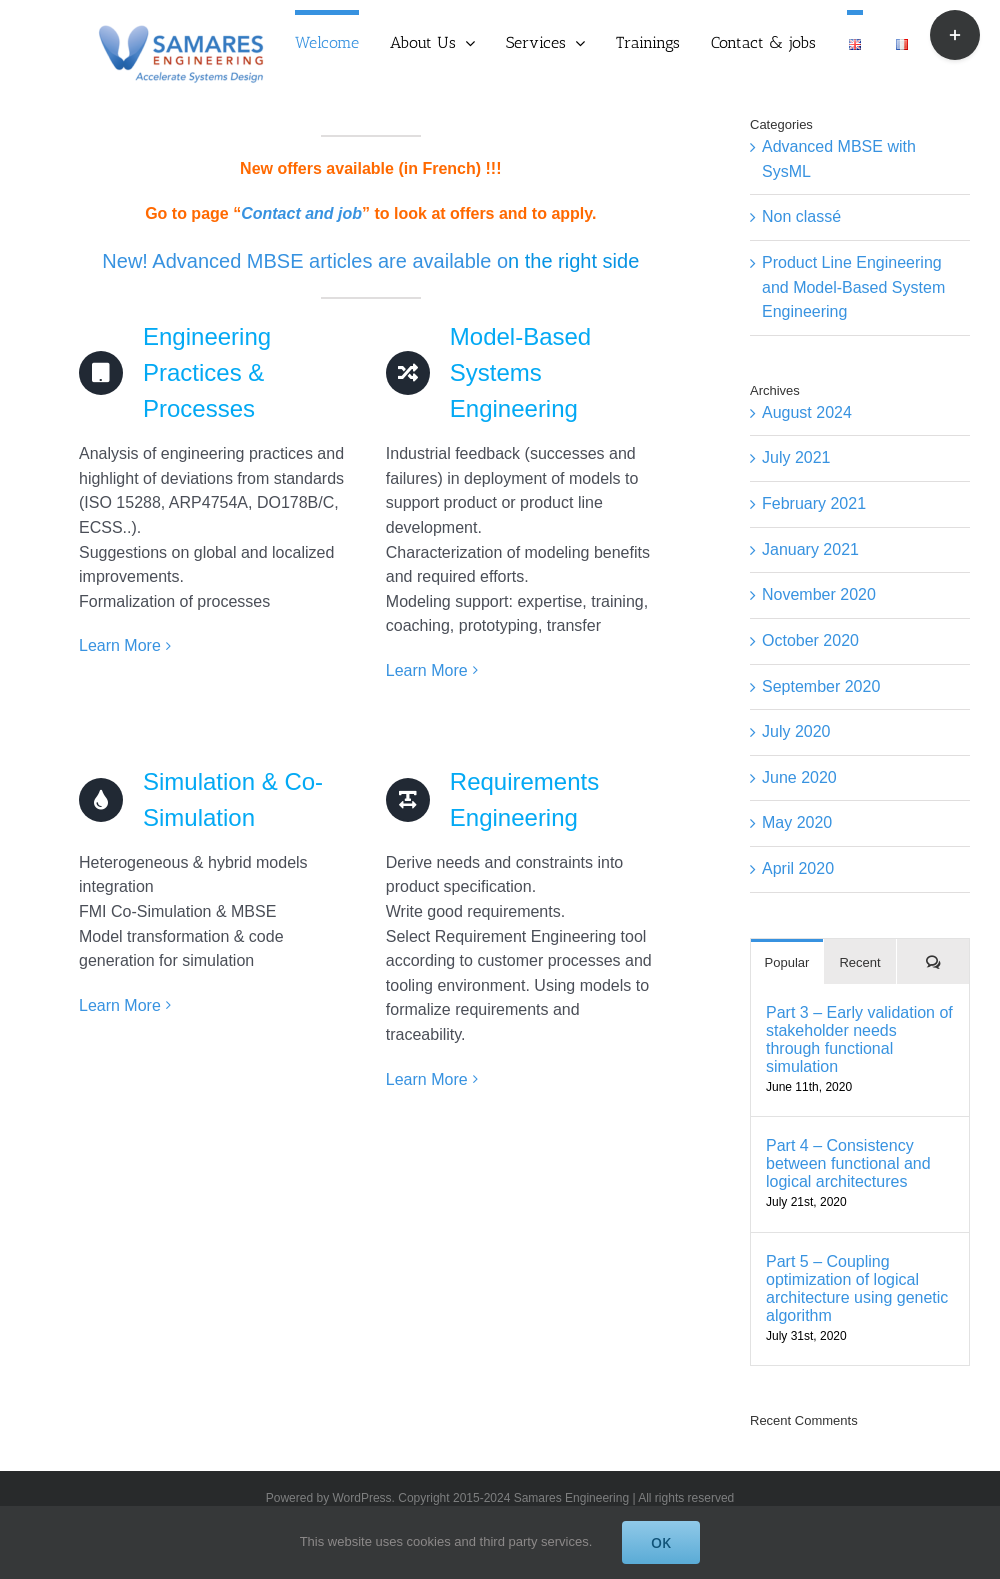  I want to click on Learn More, so click(120, 645).